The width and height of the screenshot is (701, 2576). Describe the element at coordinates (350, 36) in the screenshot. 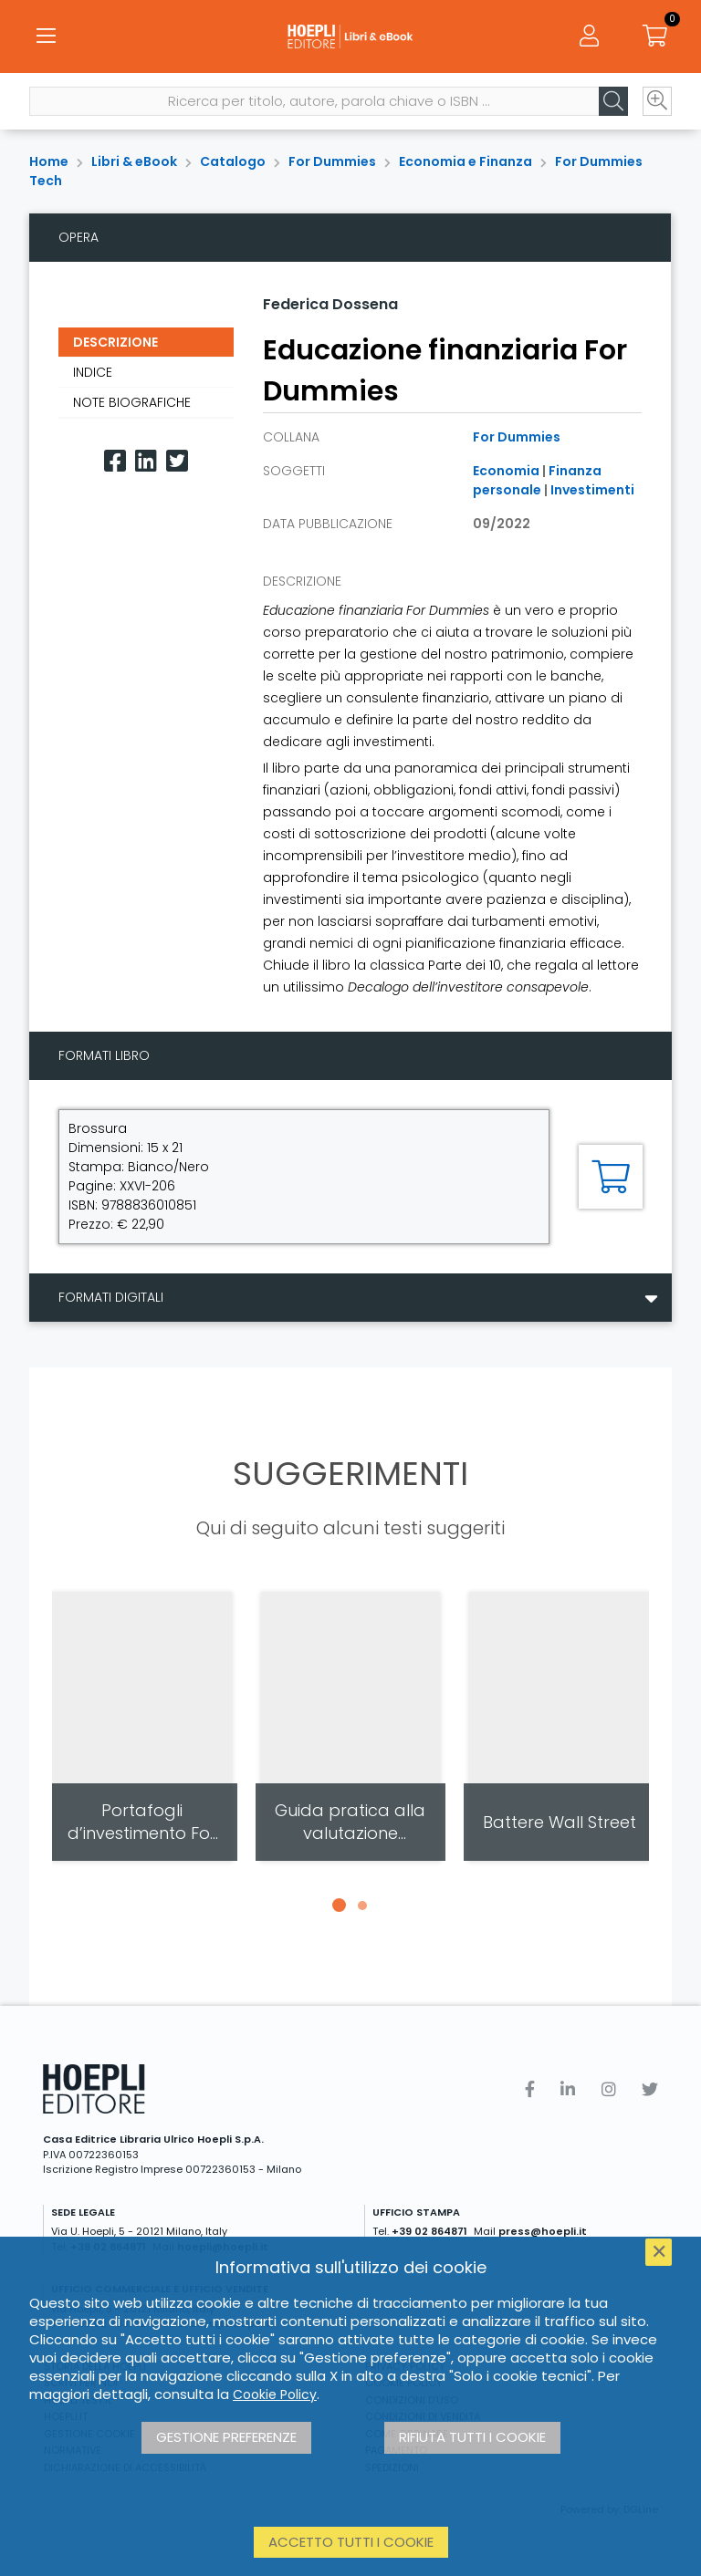

I see `[Libri & eBook]` at that location.